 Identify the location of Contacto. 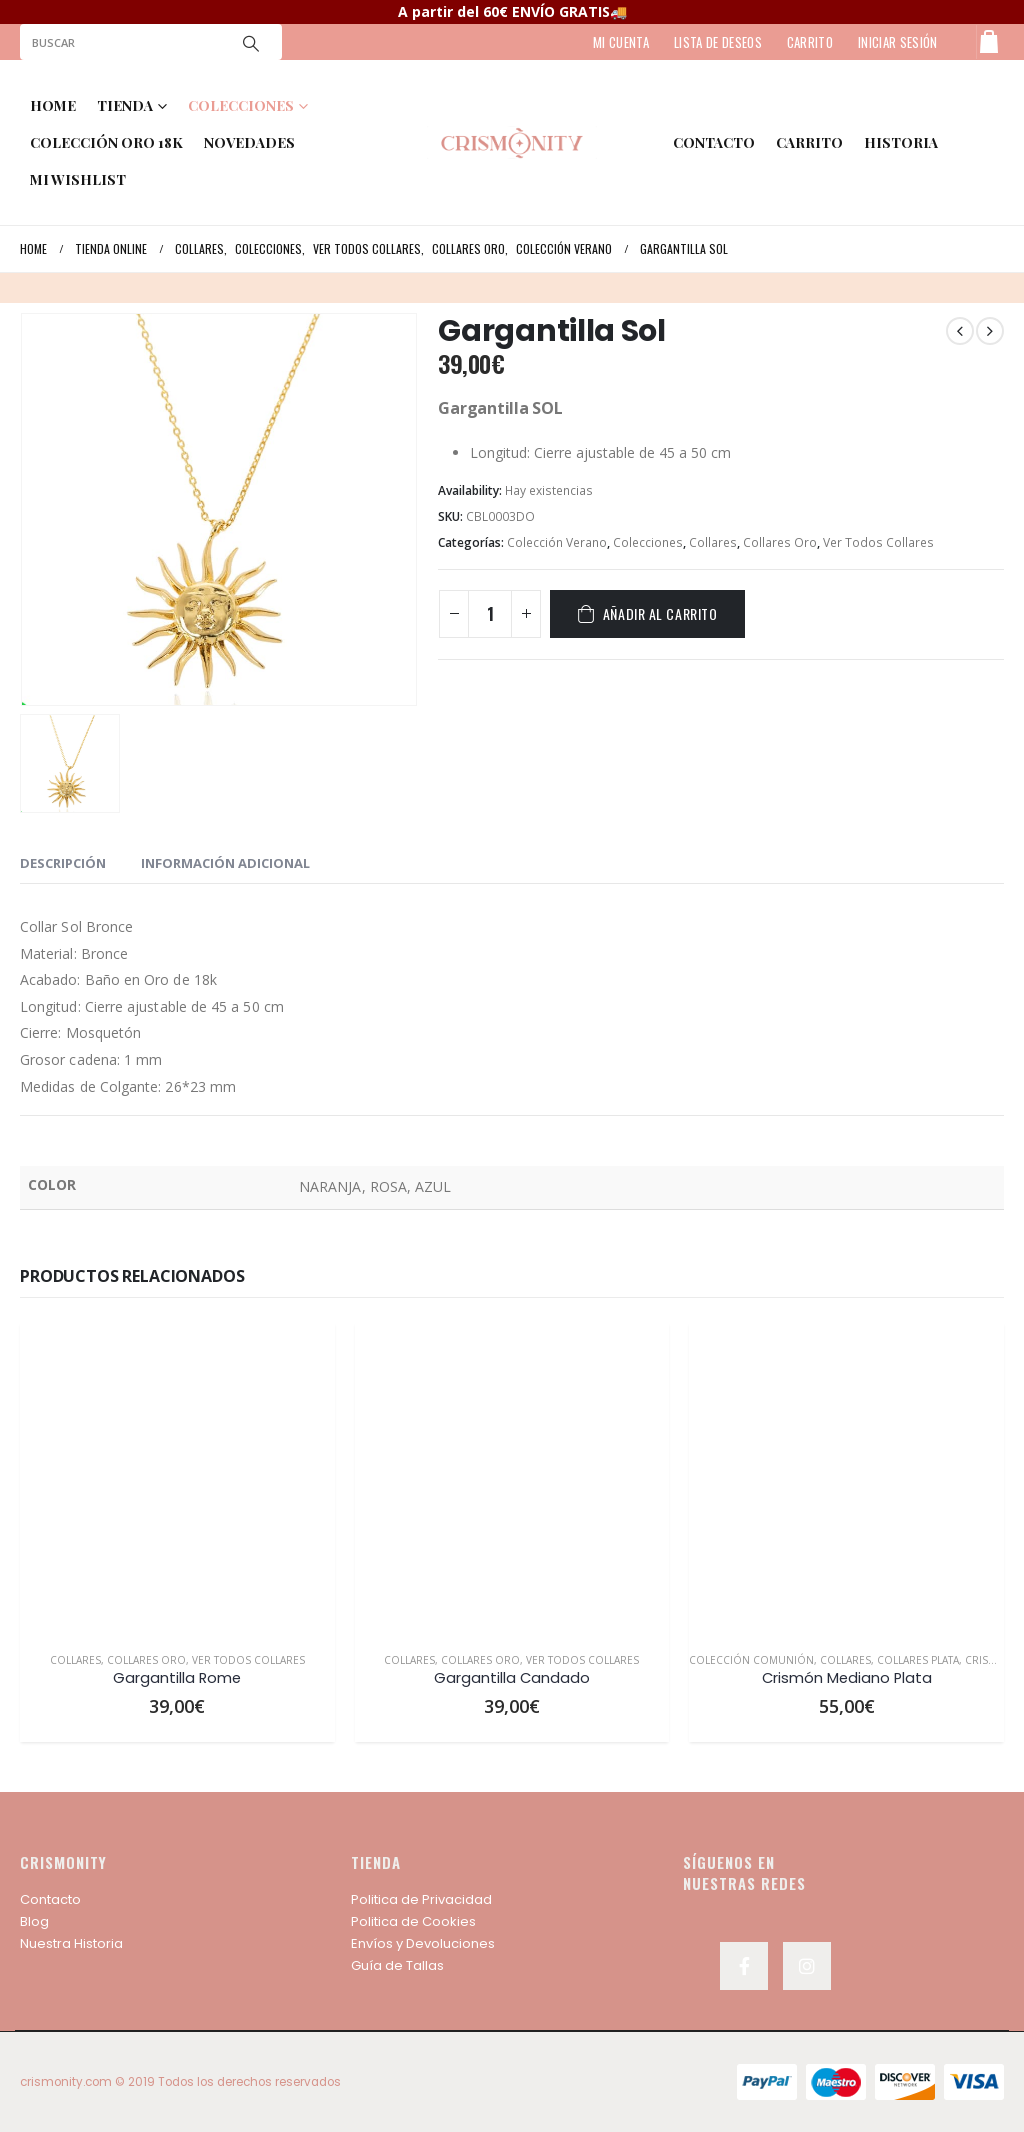
(50, 1899).